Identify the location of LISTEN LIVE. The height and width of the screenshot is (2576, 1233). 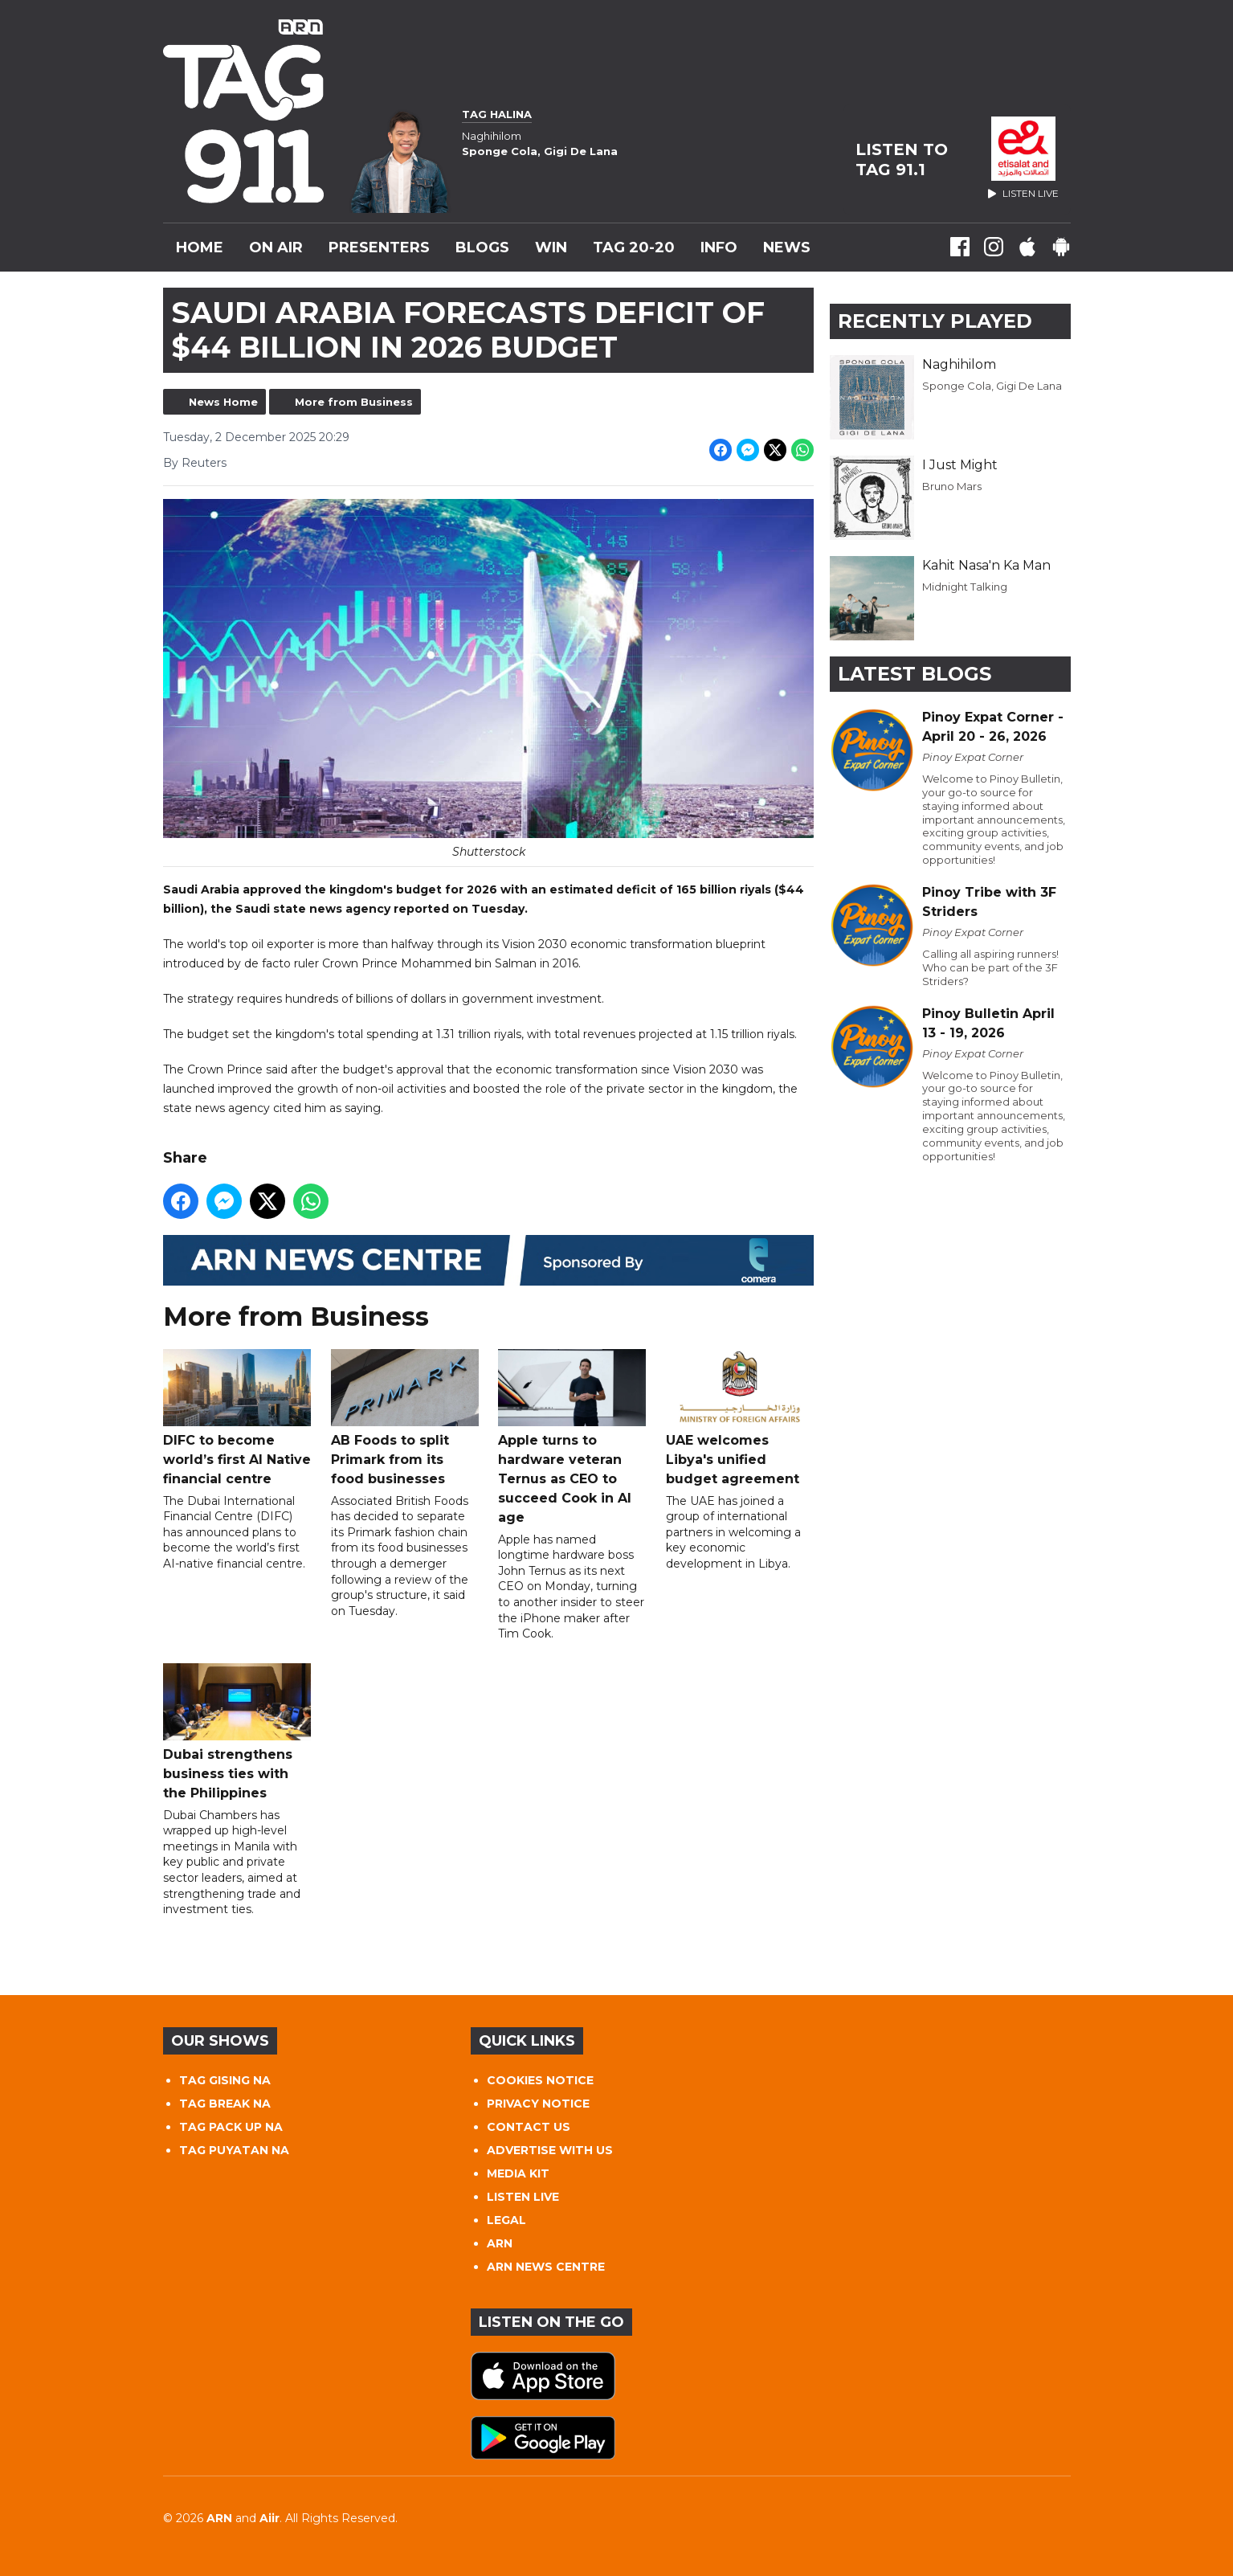
(523, 2197).